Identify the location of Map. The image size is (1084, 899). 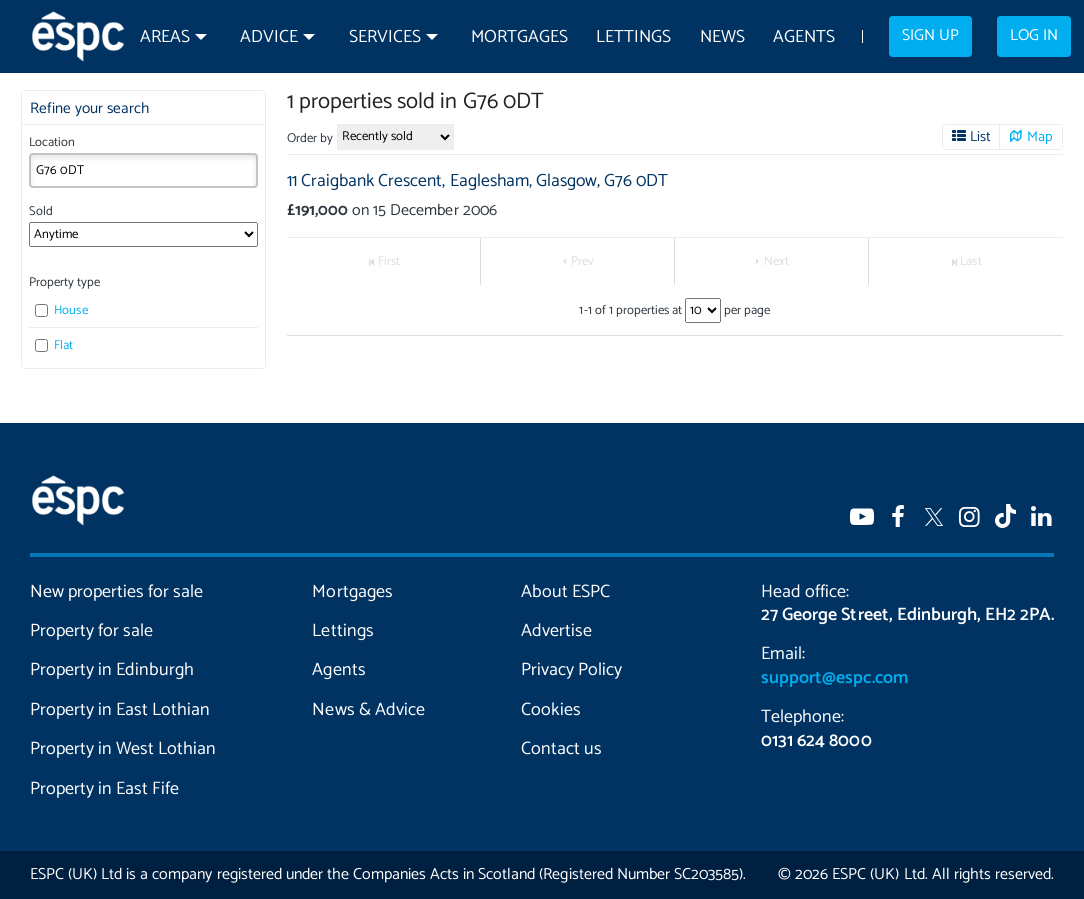
(1040, 137).